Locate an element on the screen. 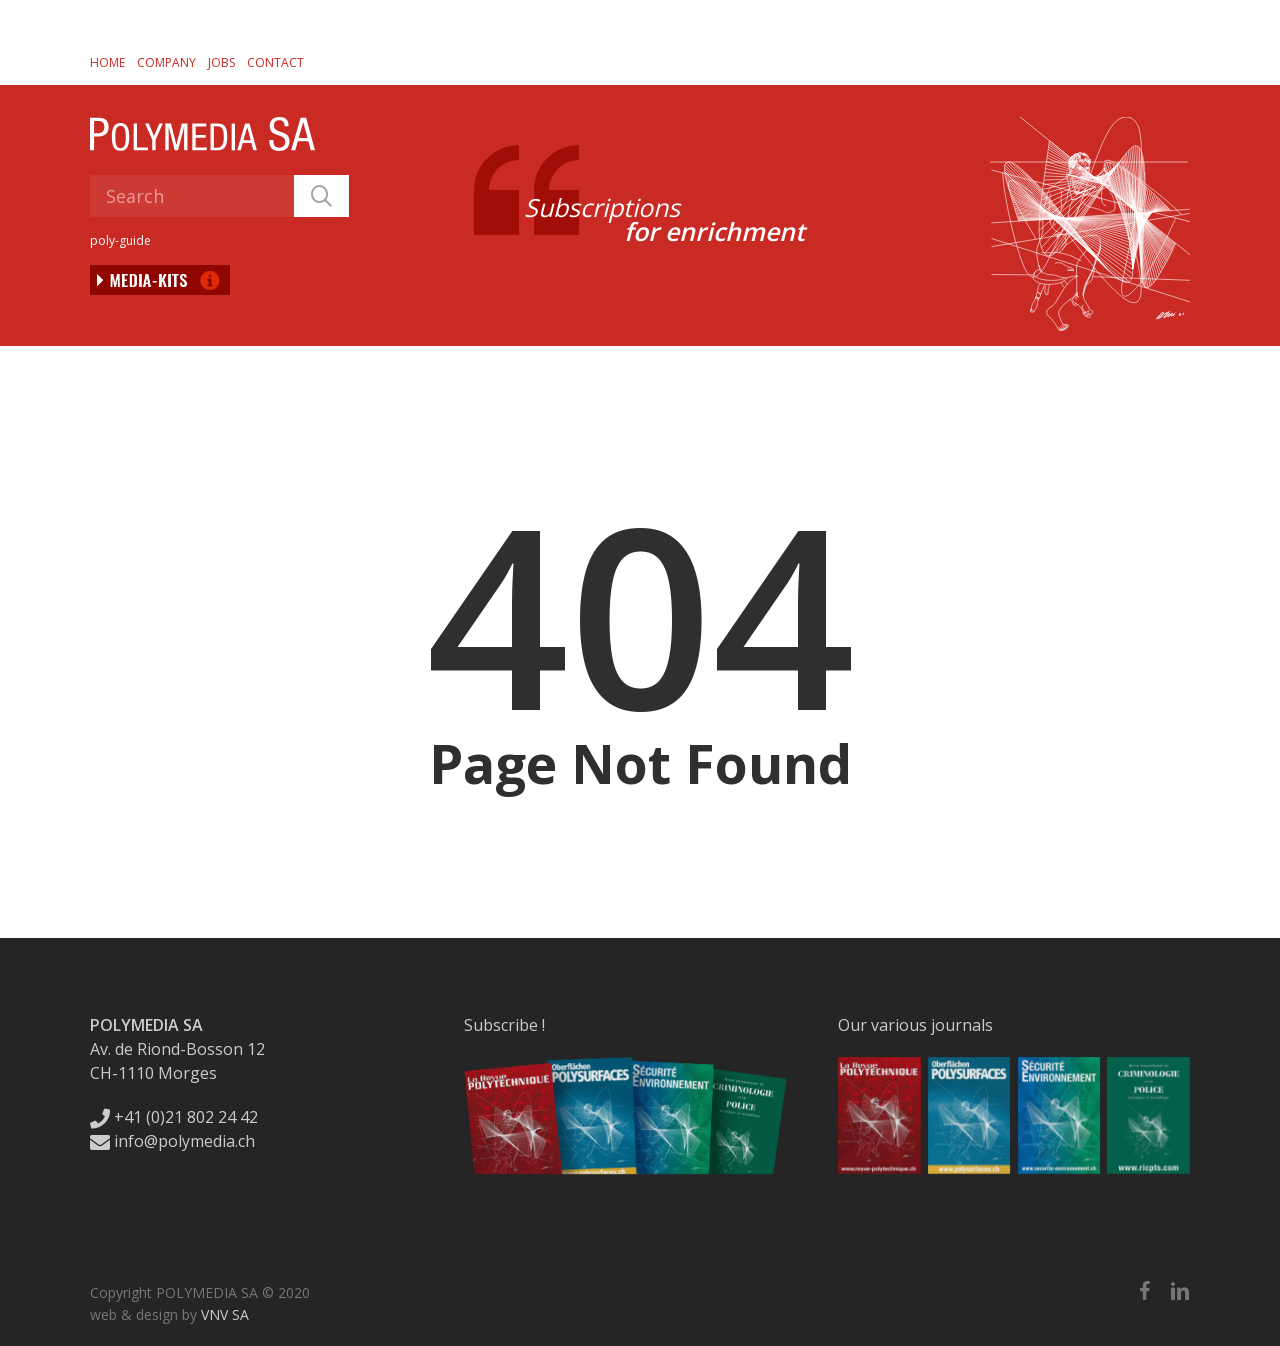  +41 (0)21 802 24 42 is located at coordinates (174, 1117).